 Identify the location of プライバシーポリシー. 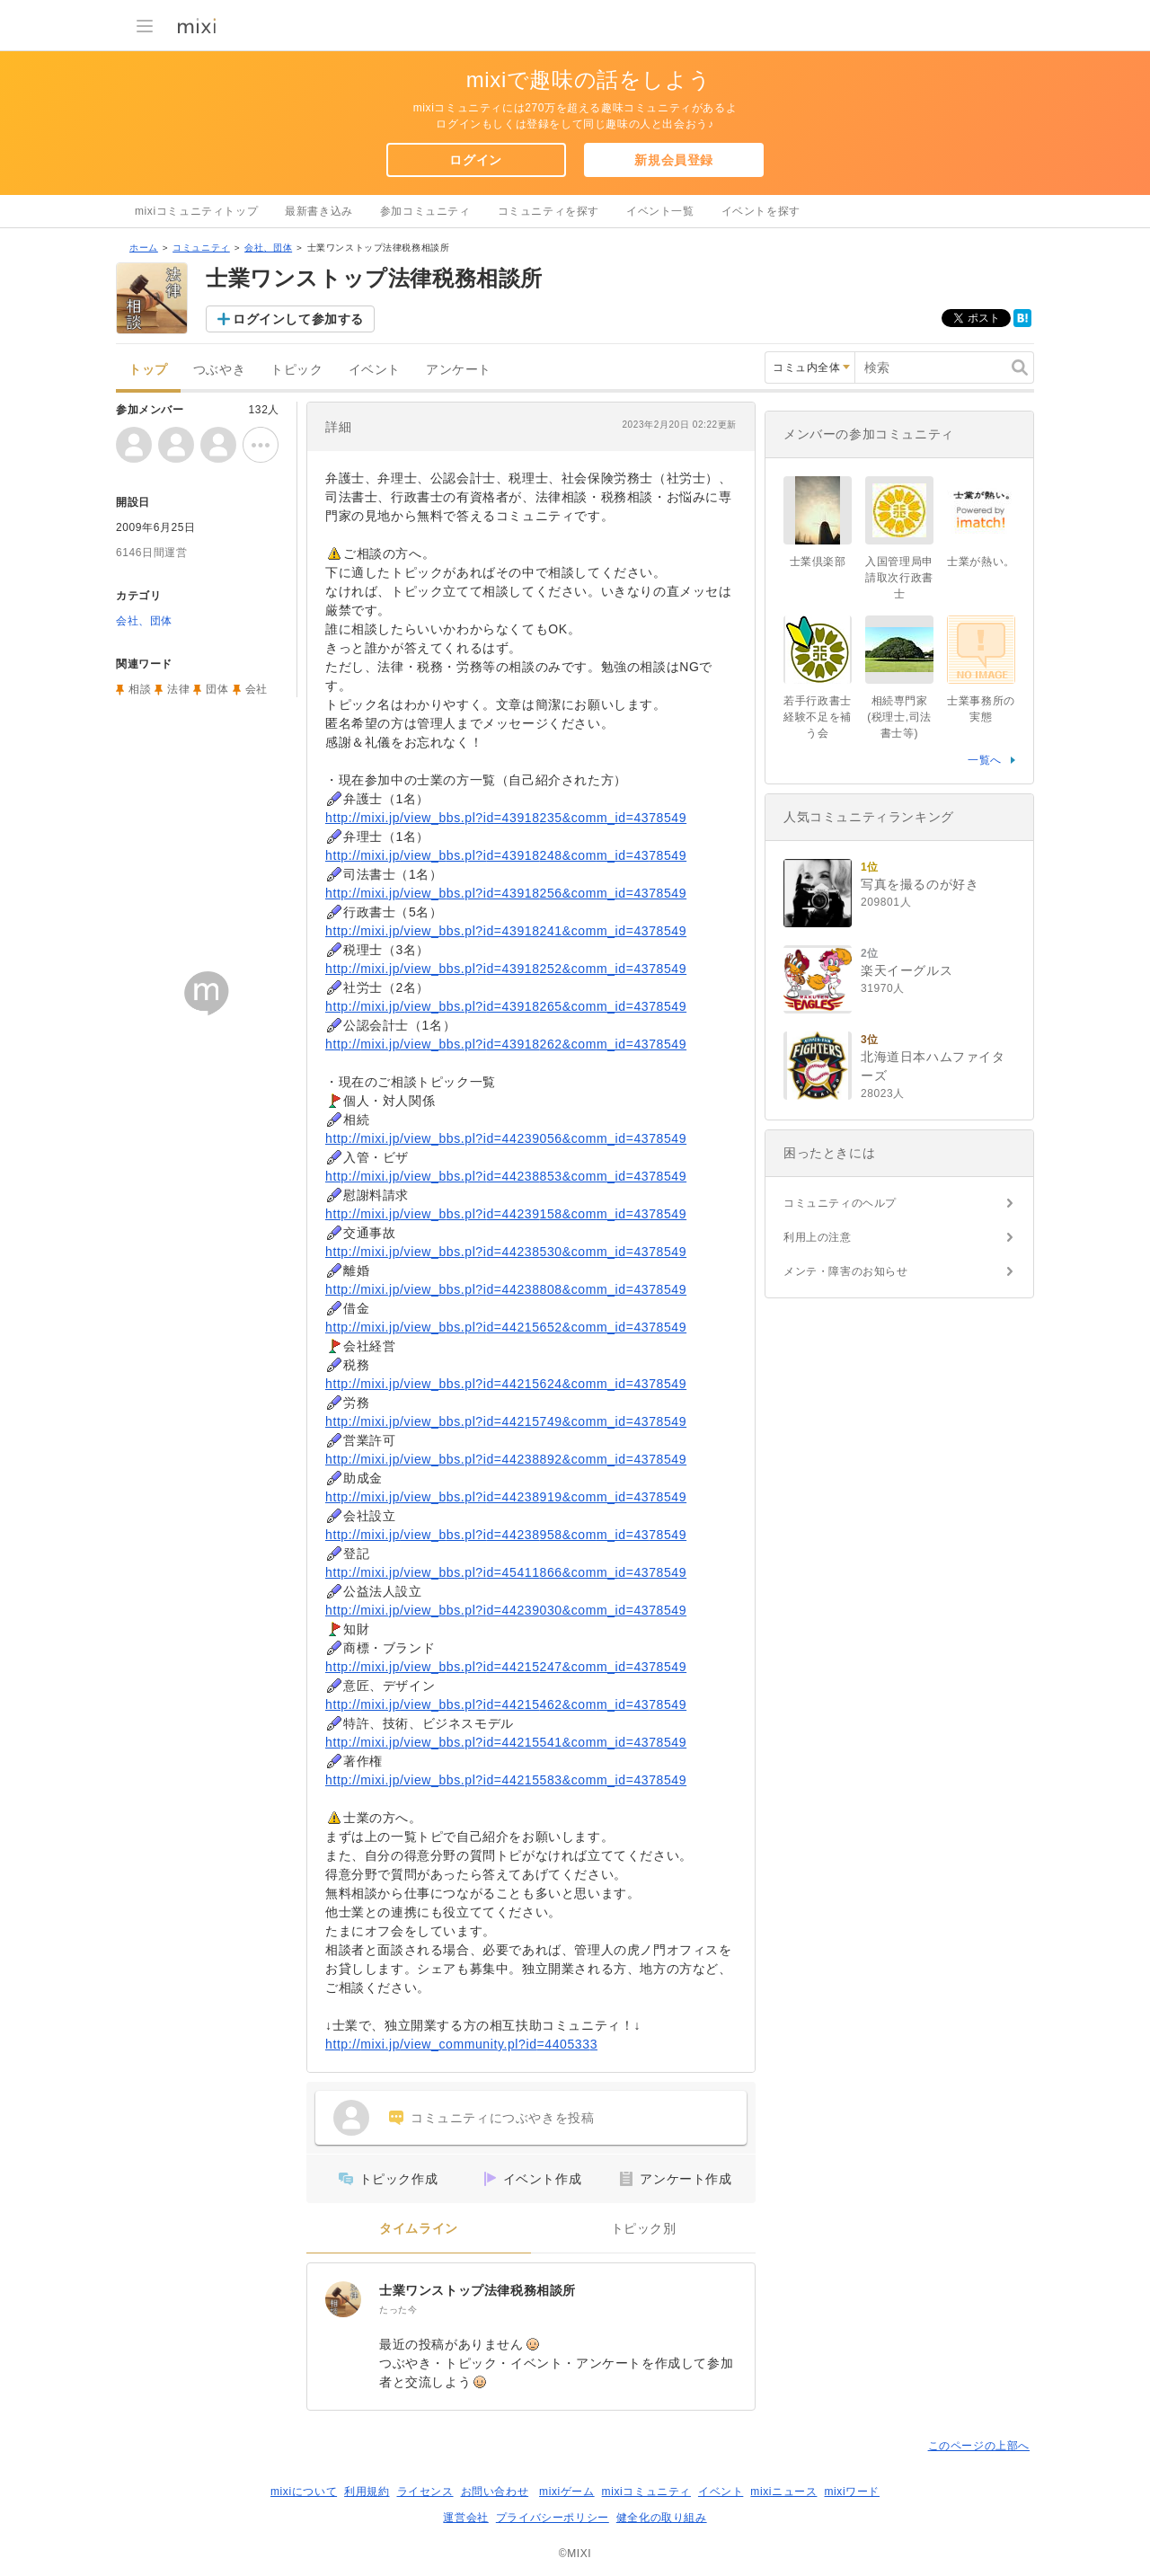
(552, 2517).